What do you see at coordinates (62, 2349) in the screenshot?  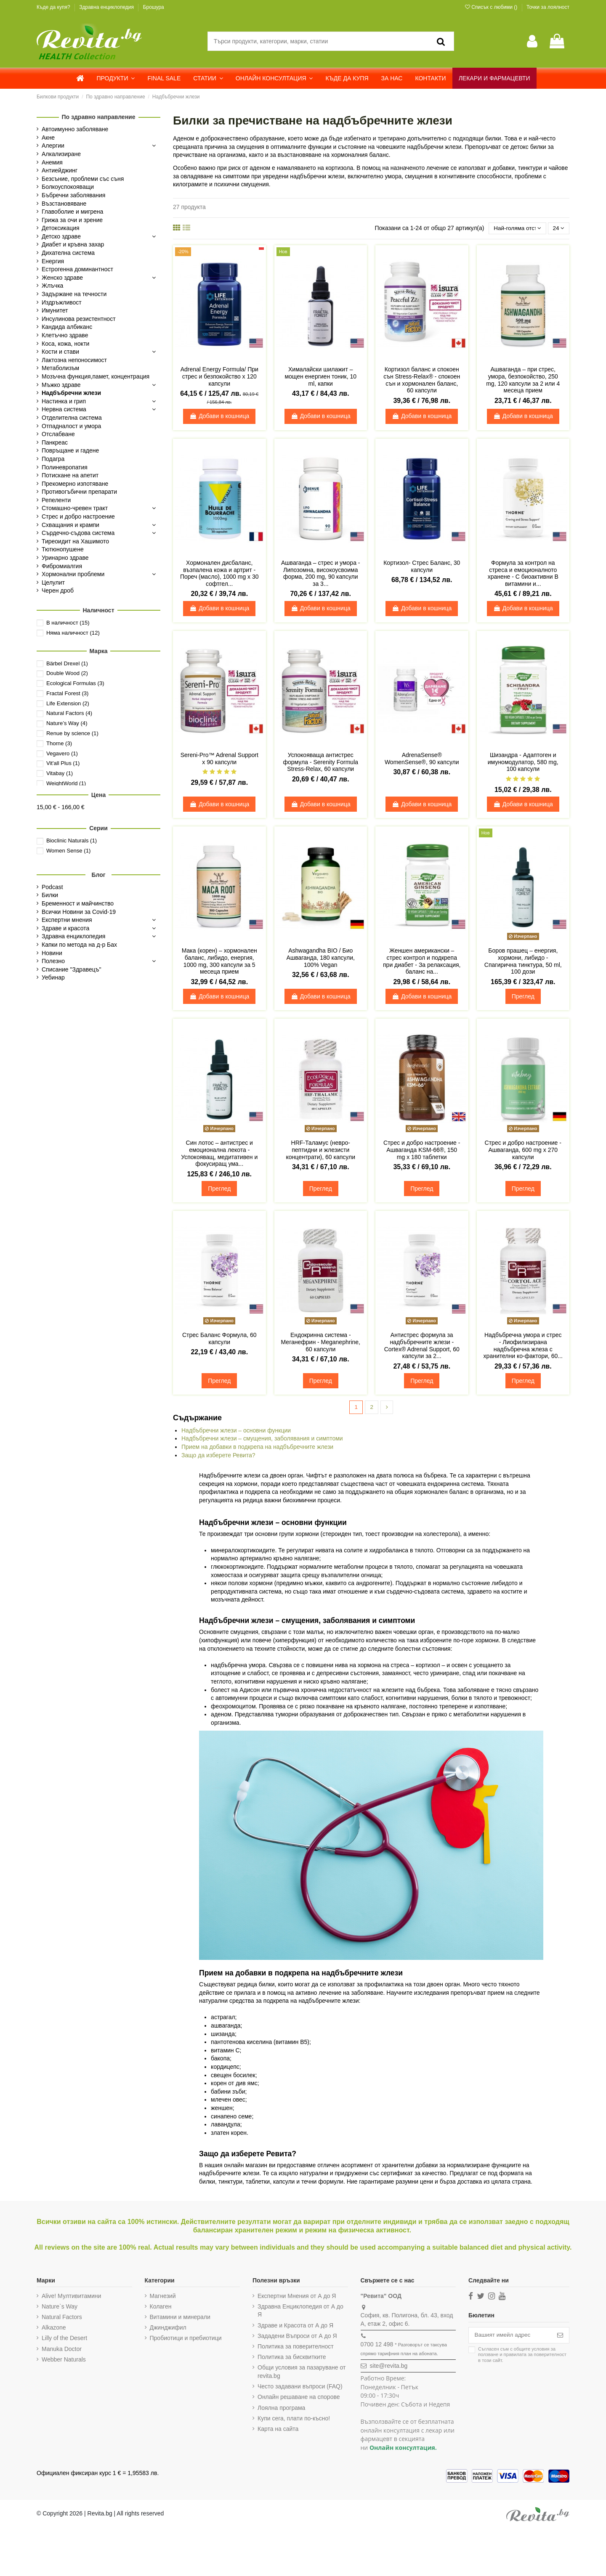 I see `Manuka Doctor` at bounding box center [62, 2349].